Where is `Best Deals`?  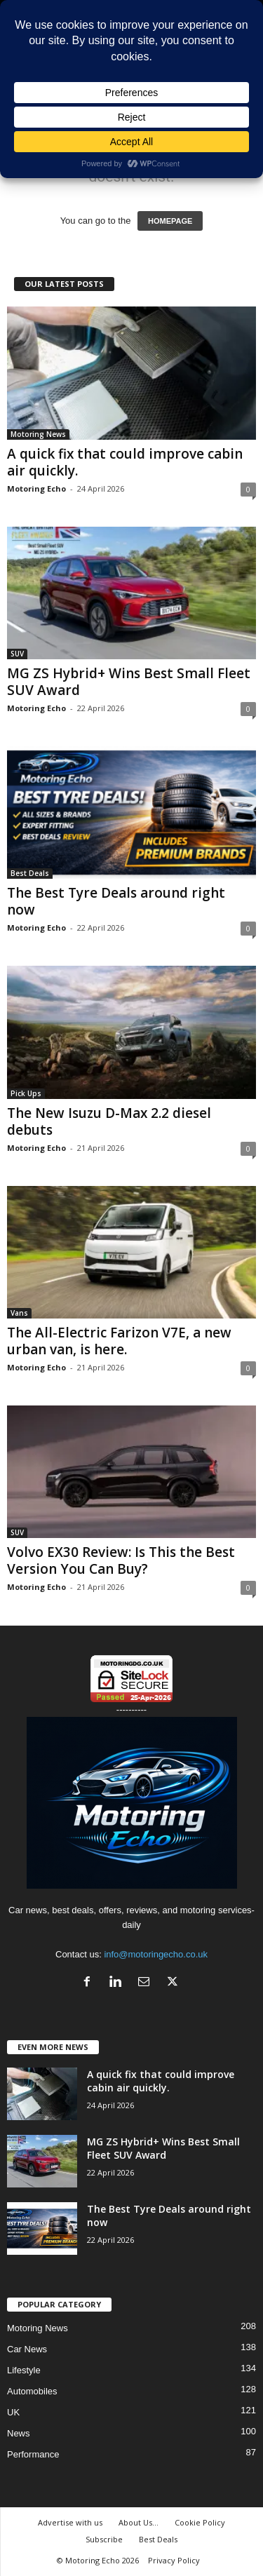 Best Deals is located at coordinates (30, 873).